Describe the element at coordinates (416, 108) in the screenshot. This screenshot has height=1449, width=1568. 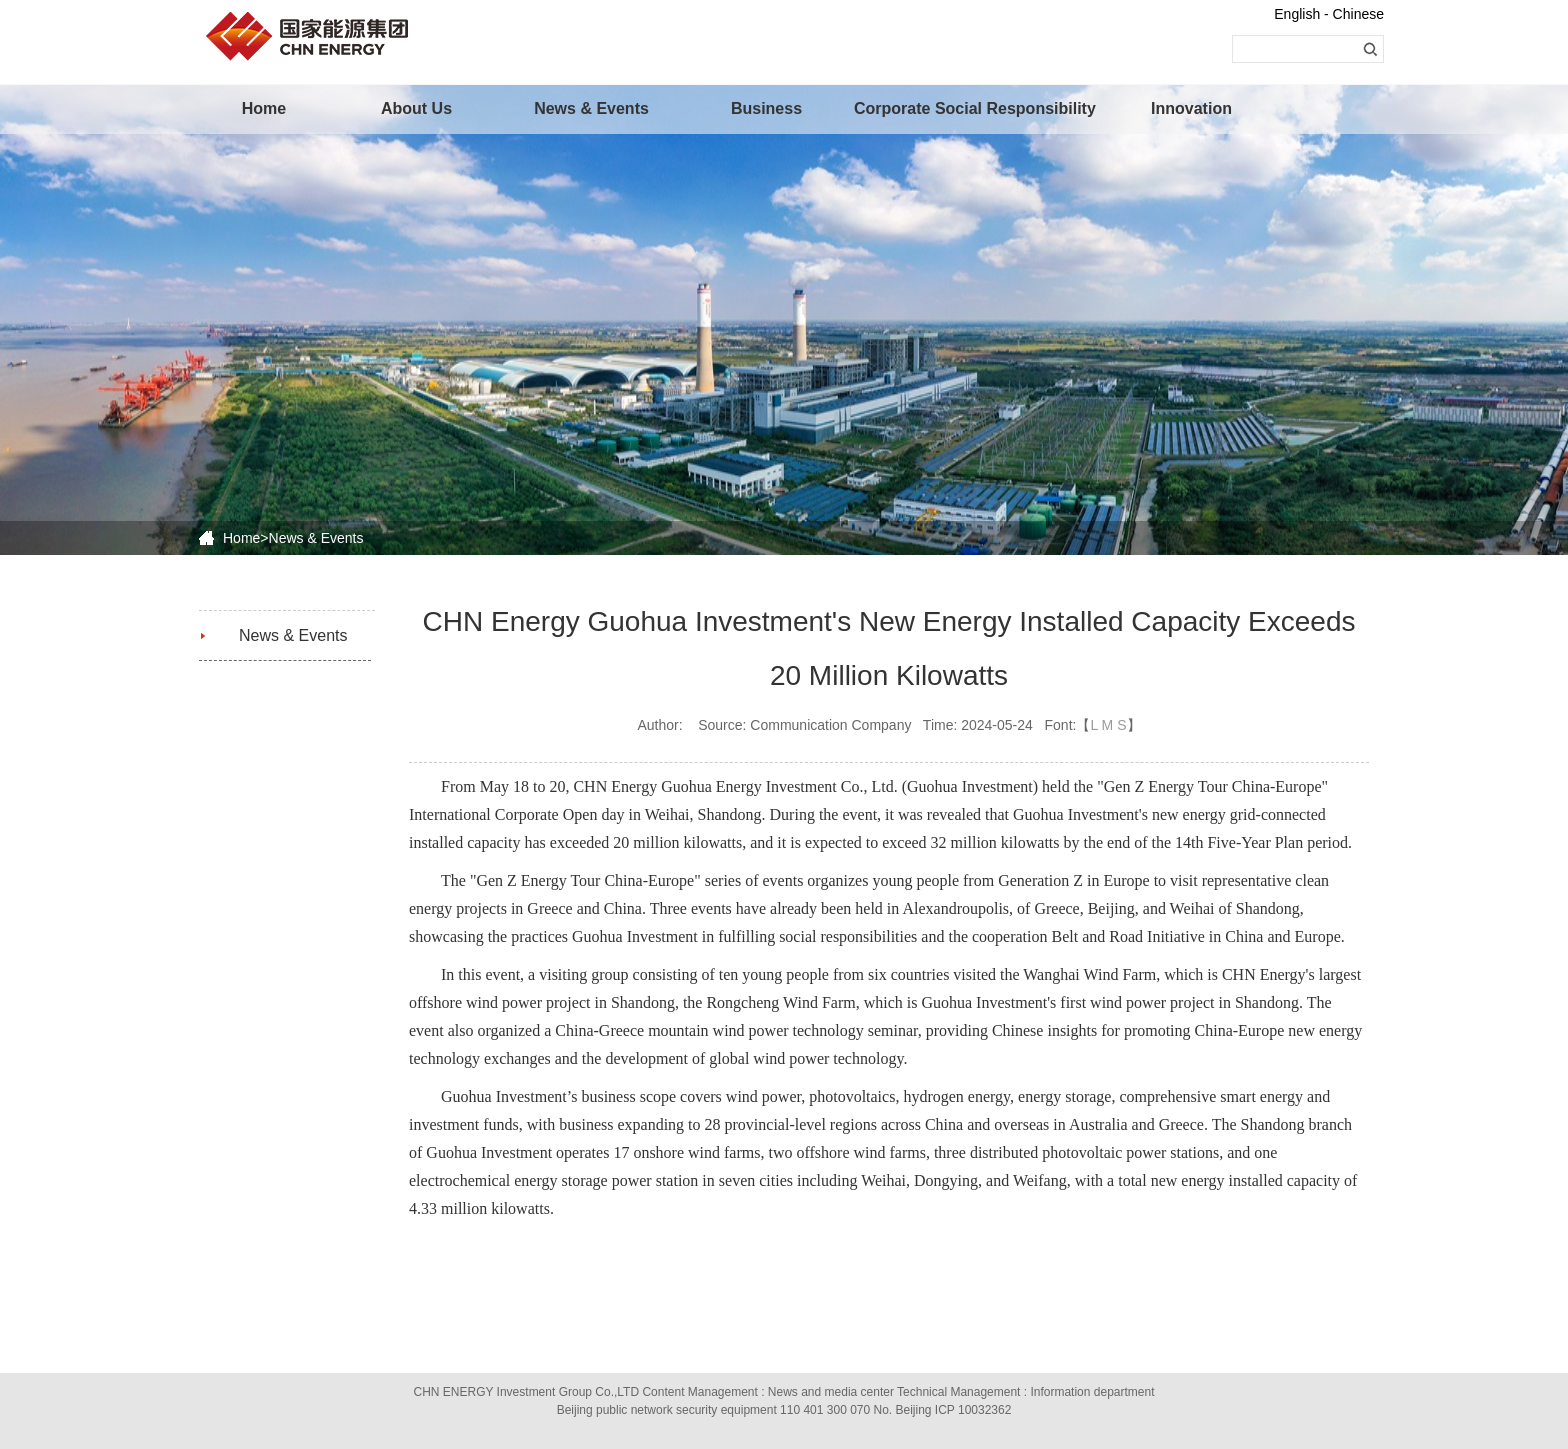
I see `About Us` at that location.